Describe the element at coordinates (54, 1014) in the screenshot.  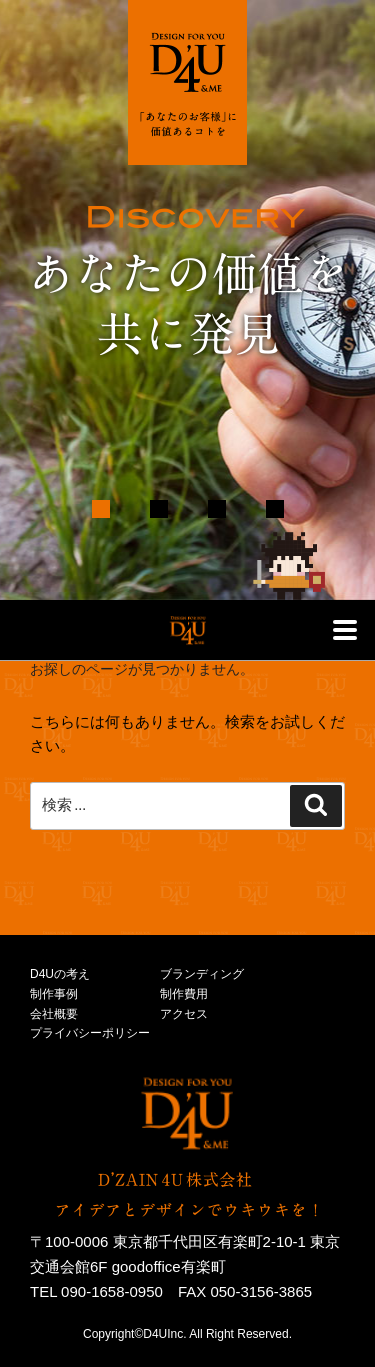
I see `会社概要` at that location.